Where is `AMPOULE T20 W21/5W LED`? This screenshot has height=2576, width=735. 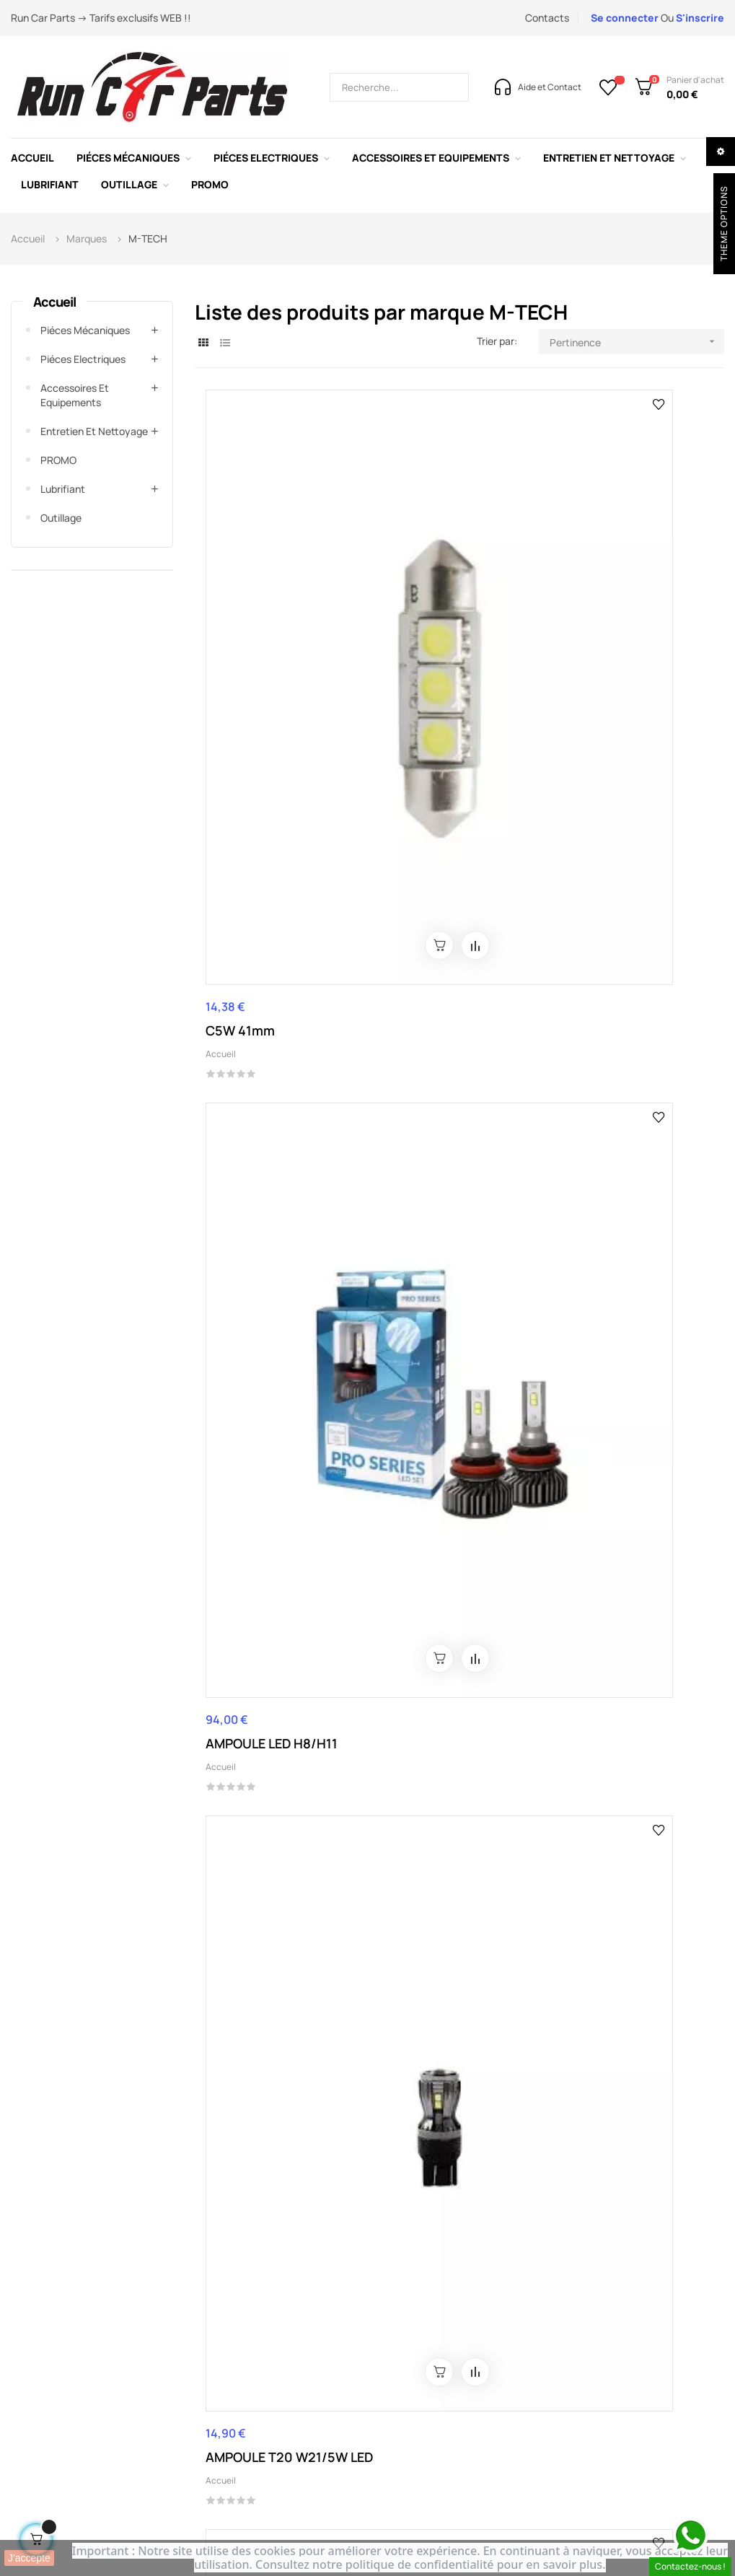 AMPOULE T20 W21/5W LED is located at coordinates (629, 640).